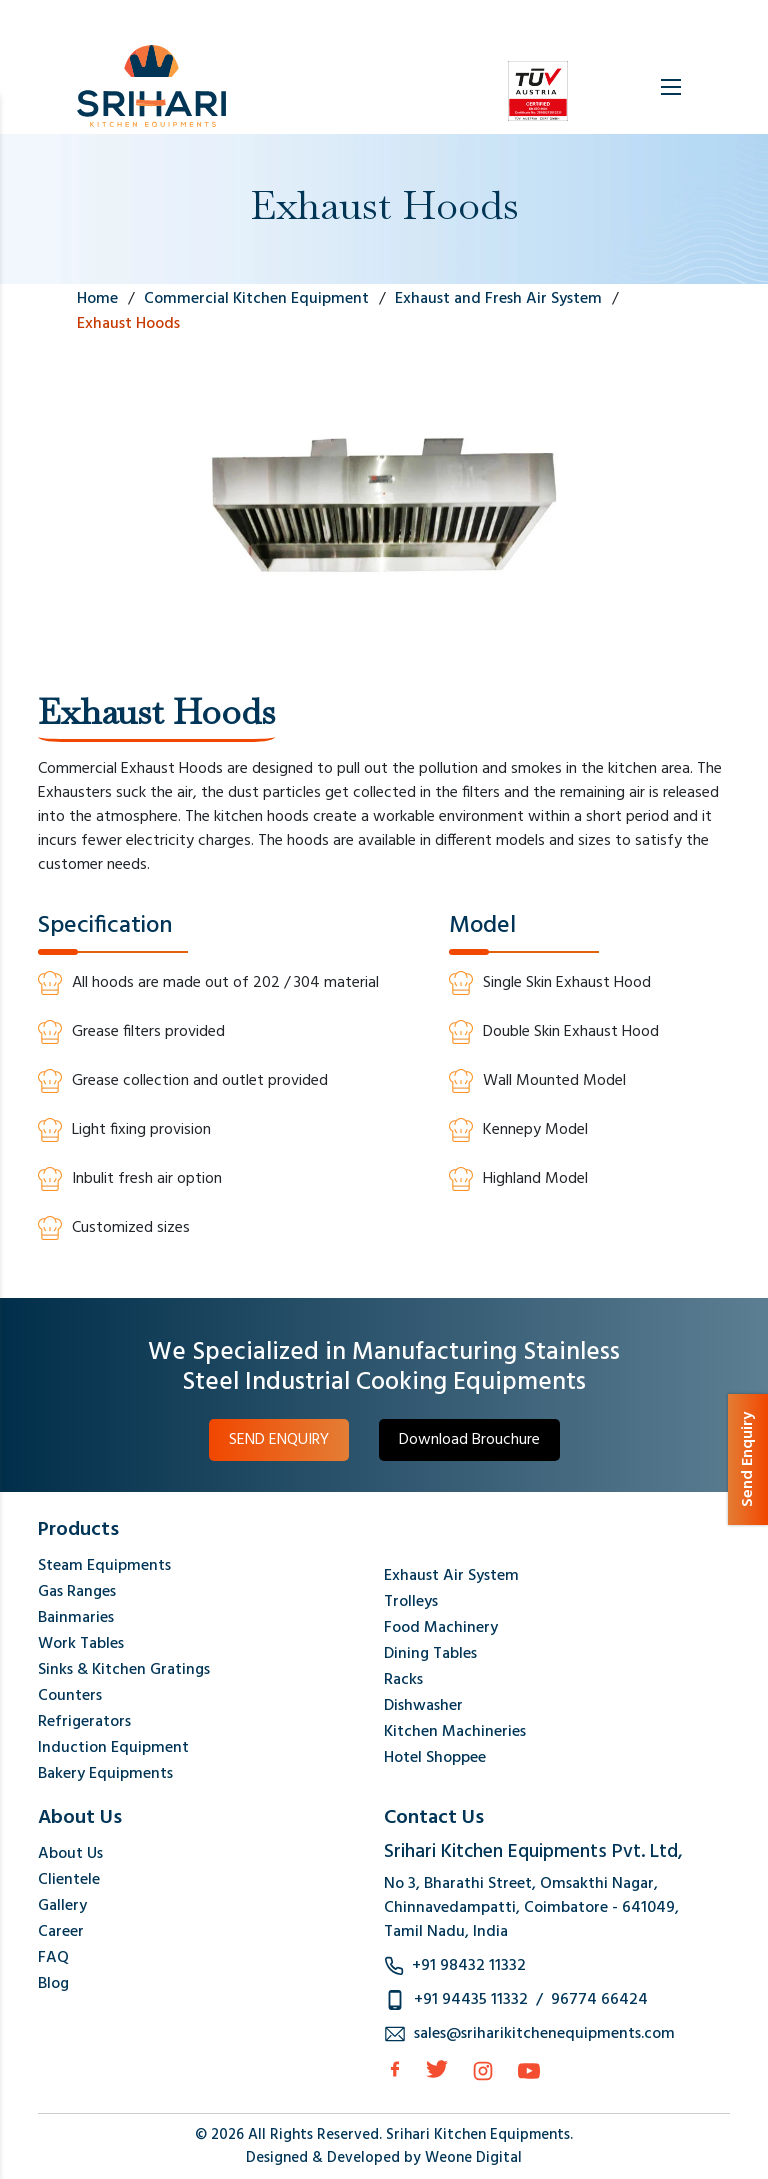  I want to click on Bakery Equipments, so click(105, 1774).